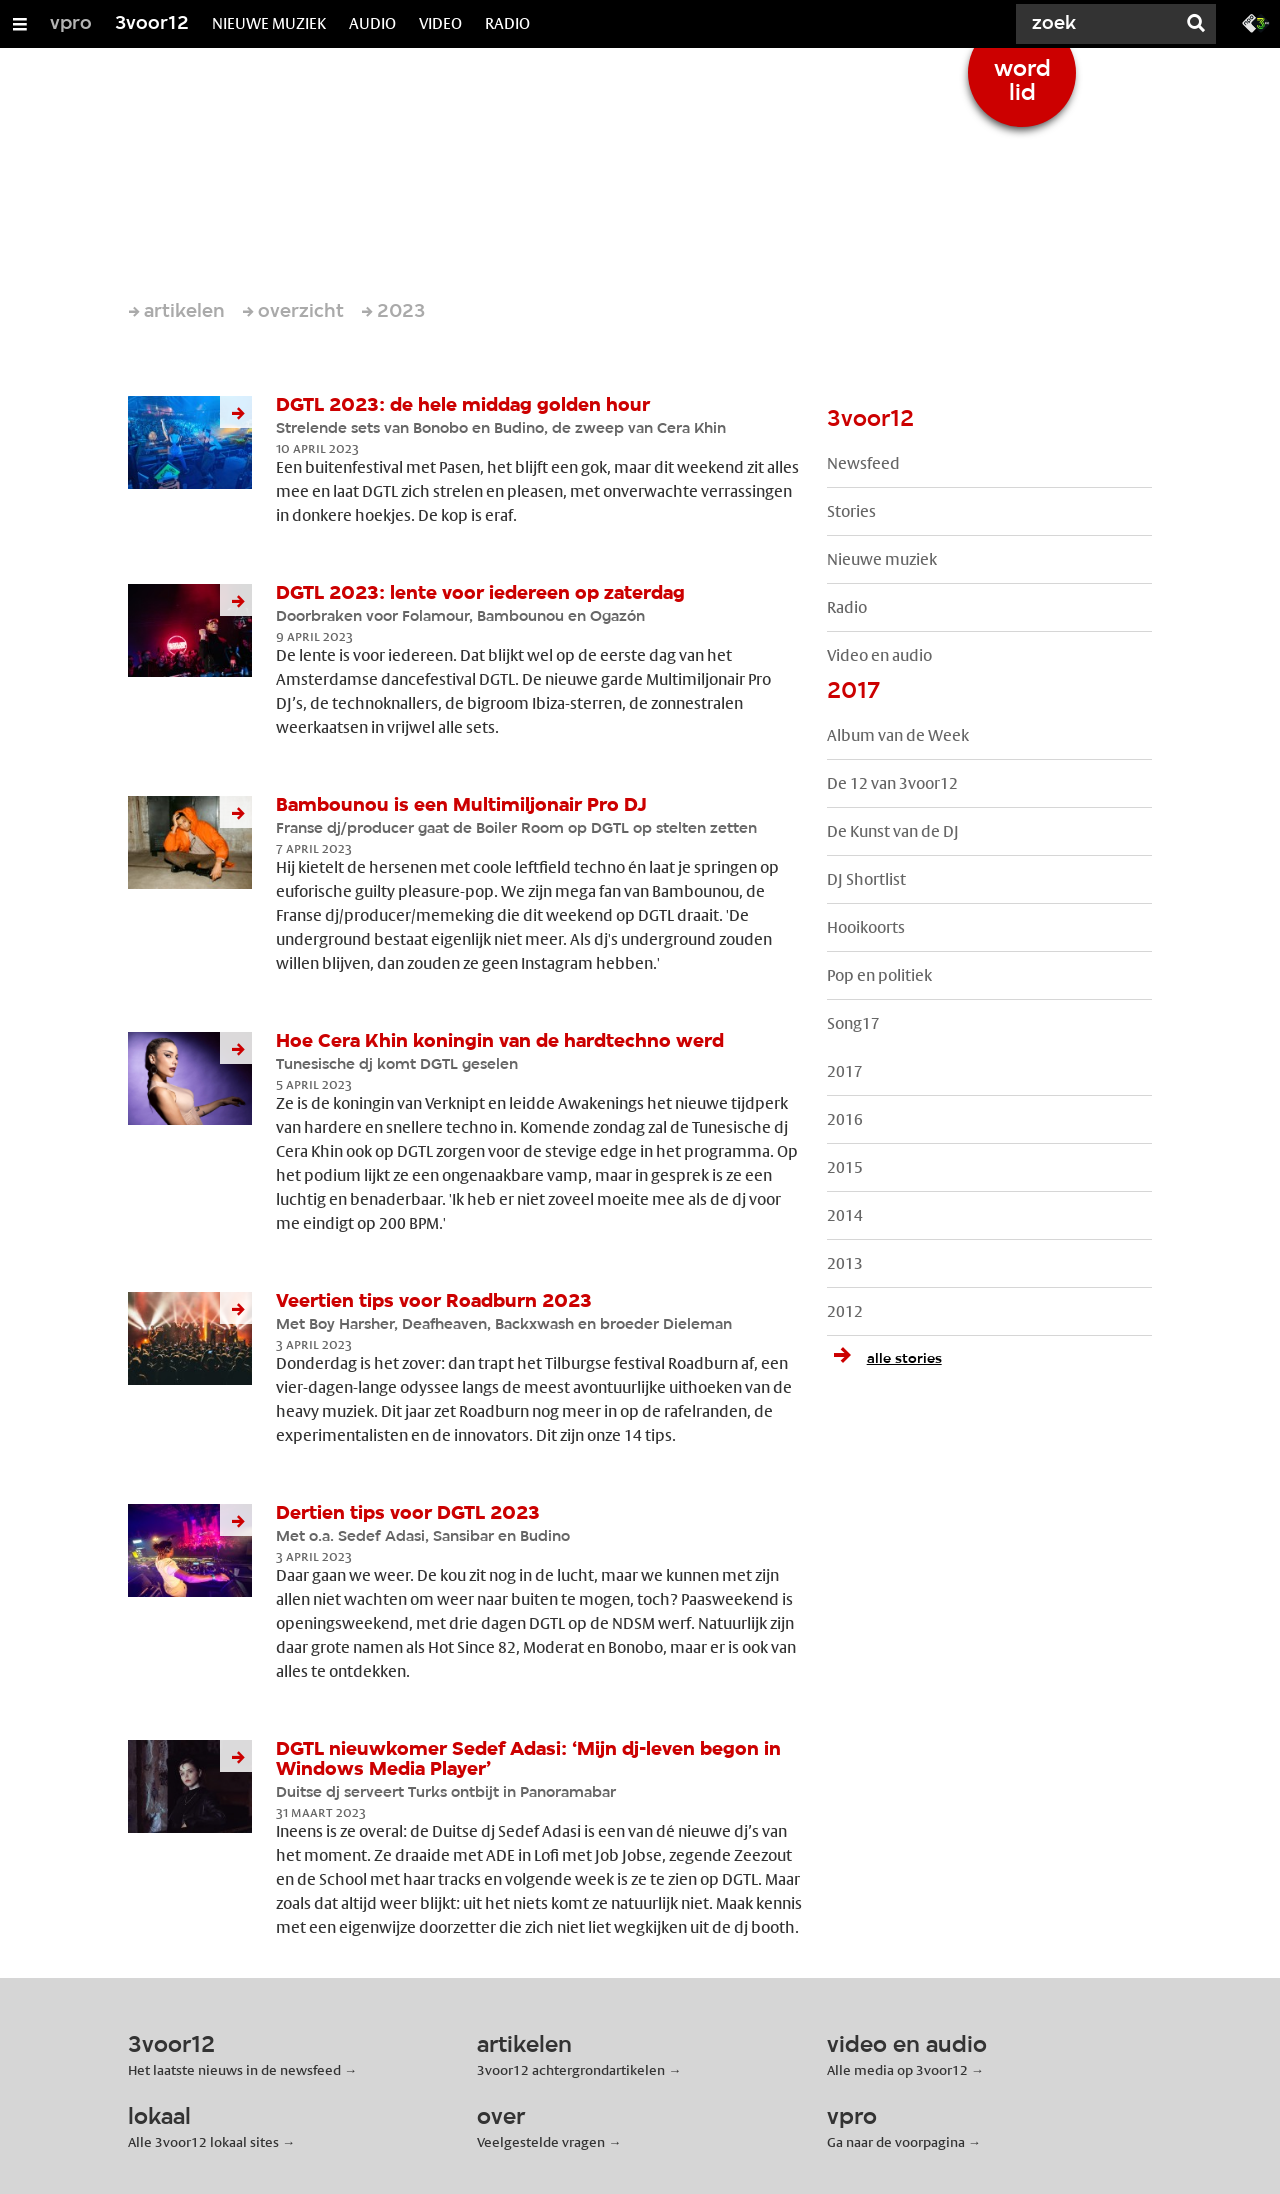 The height and width of the screenshot is (2194, 1280). I want to click on [Ga naar 3fm.nl], so click(1256, 22).